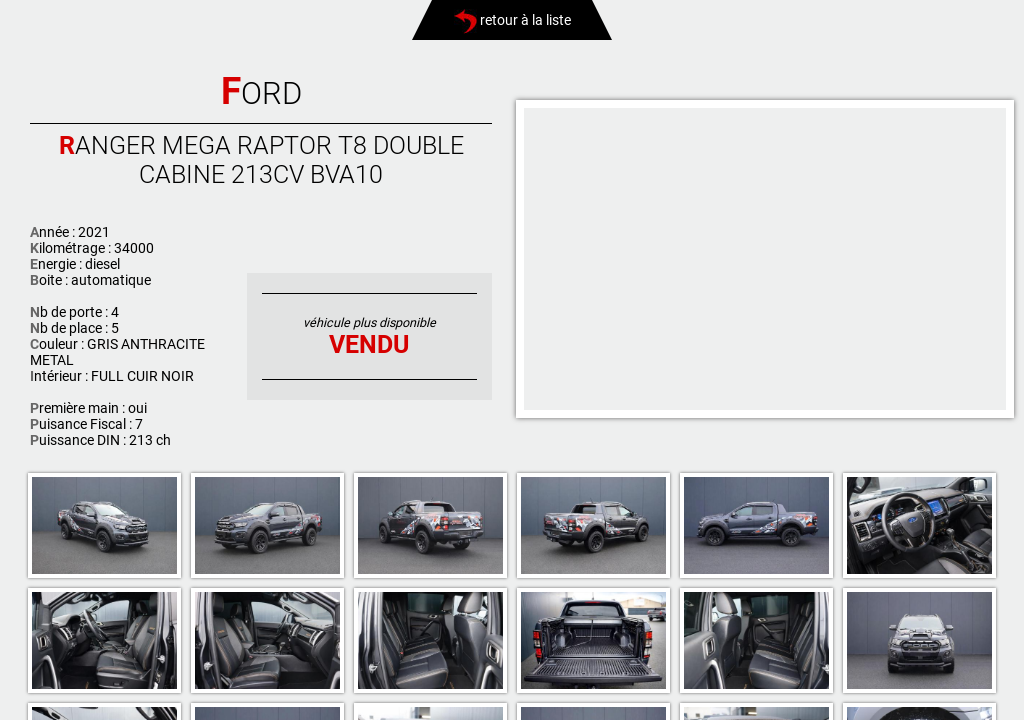 The height and width of the screenshot is (720, 1024). I want to click on retour à la liste, so click(512, 20).